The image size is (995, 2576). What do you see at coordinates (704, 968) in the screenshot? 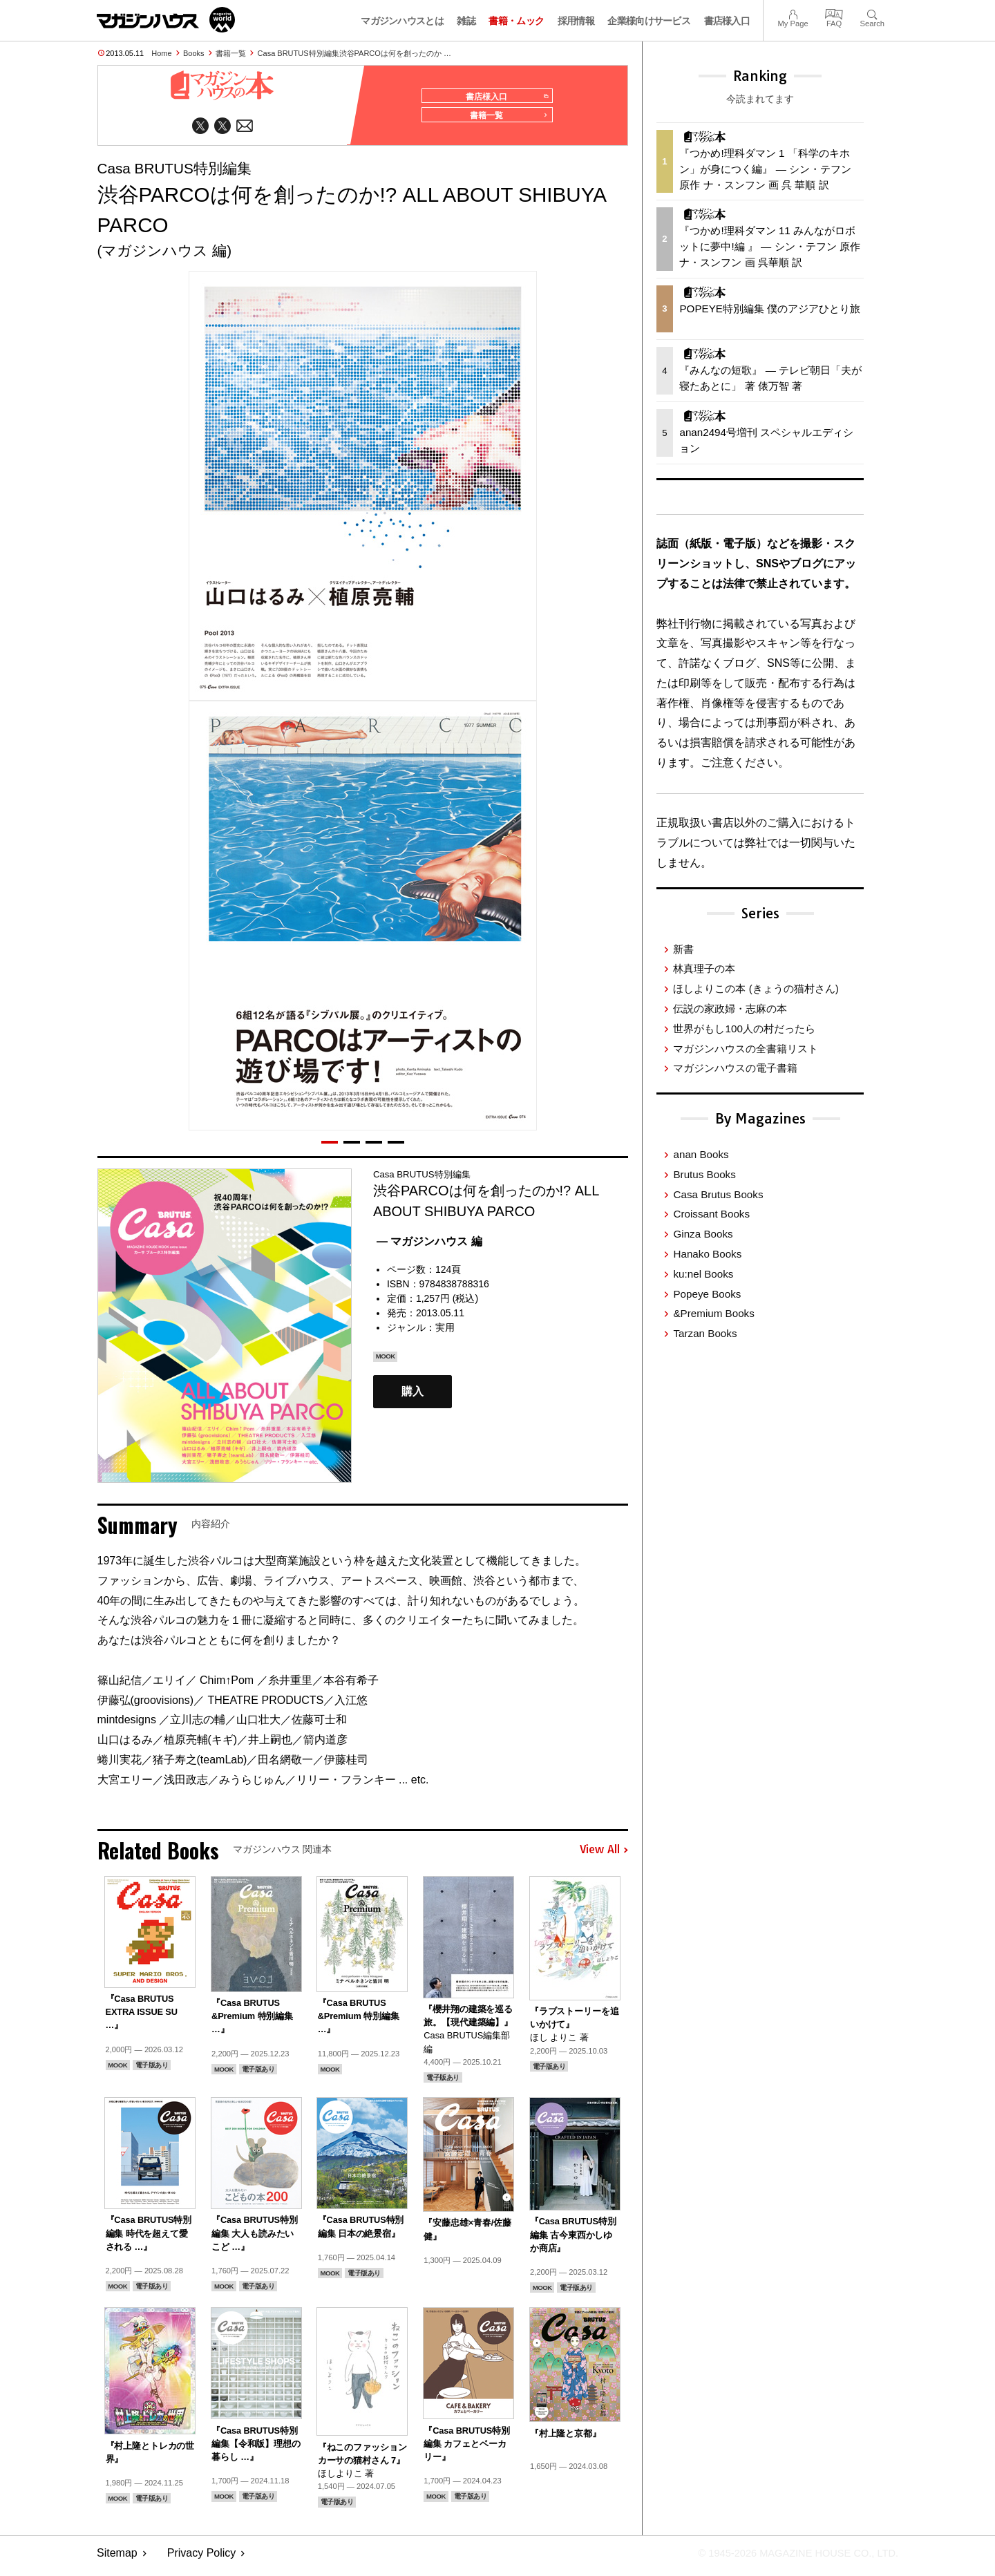
I see `林真理子の本` at bounding box center [704, 968].